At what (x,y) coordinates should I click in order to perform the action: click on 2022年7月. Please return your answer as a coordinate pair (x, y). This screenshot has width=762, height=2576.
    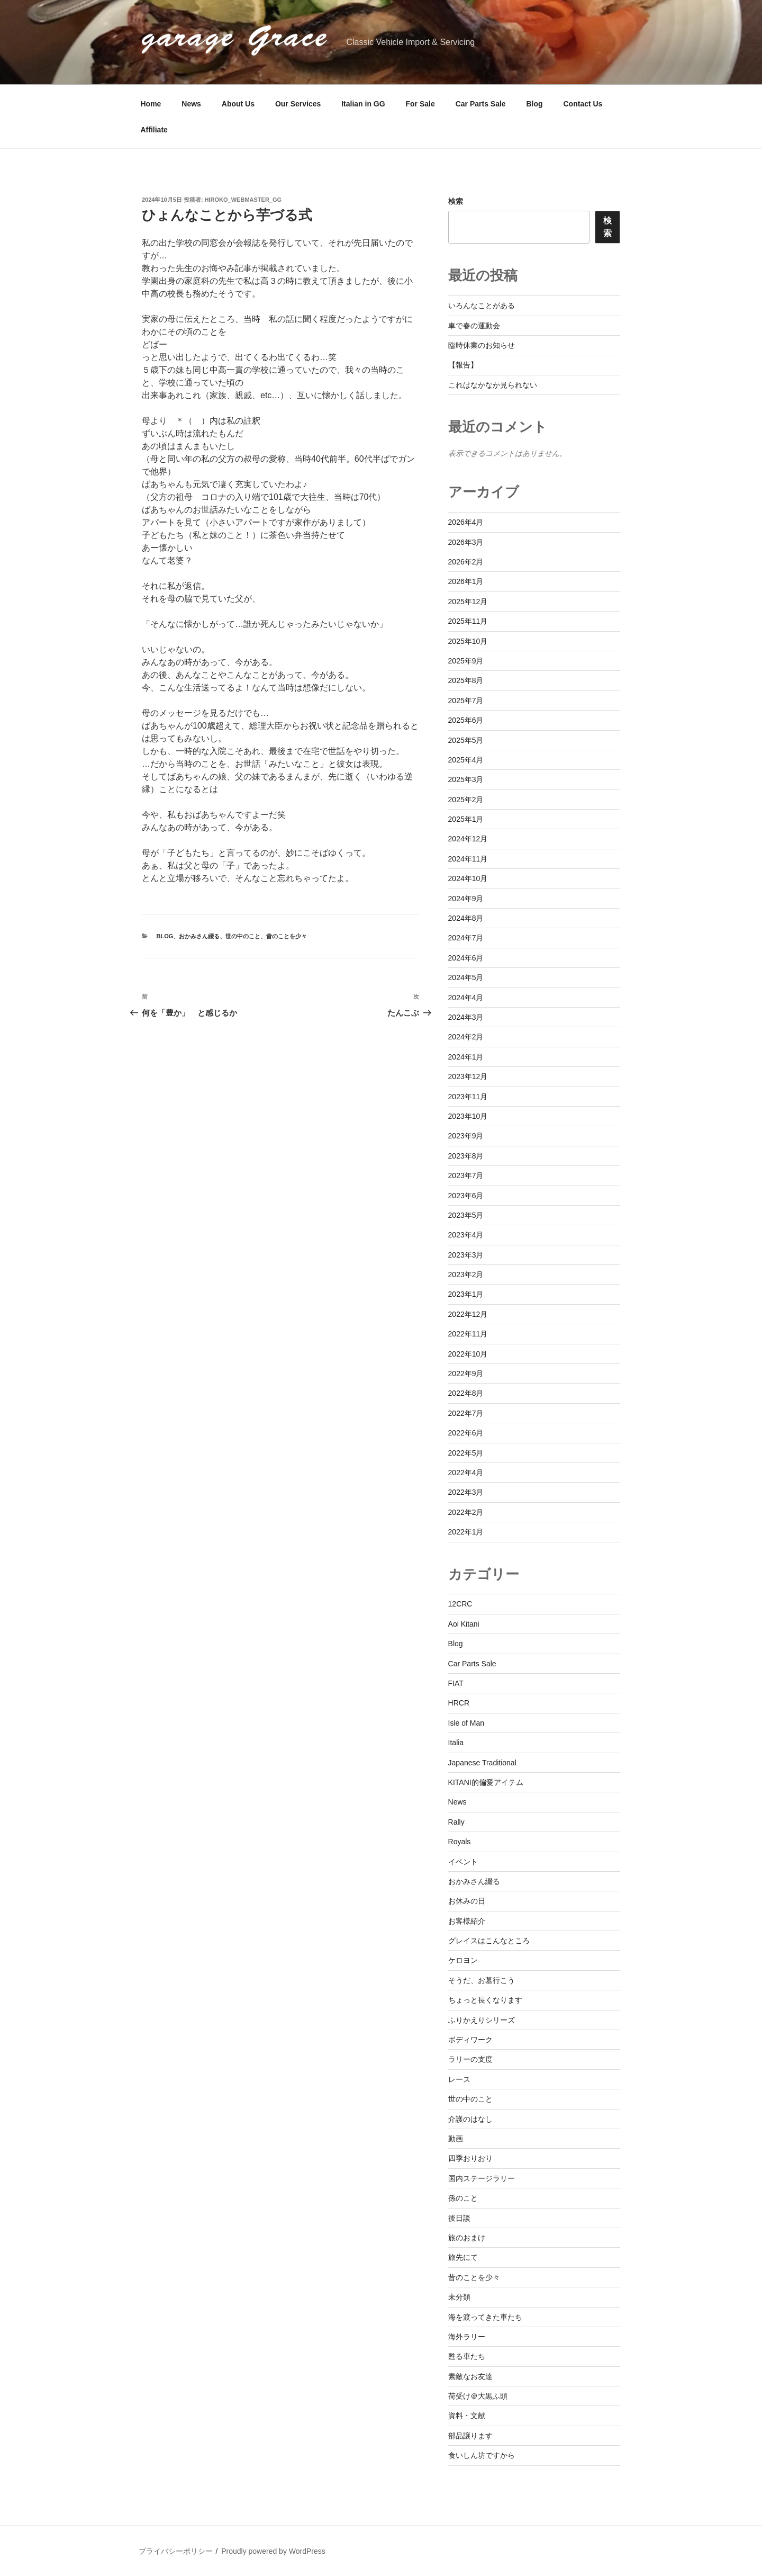
    Looking at the image, I should click on (466, 1413).